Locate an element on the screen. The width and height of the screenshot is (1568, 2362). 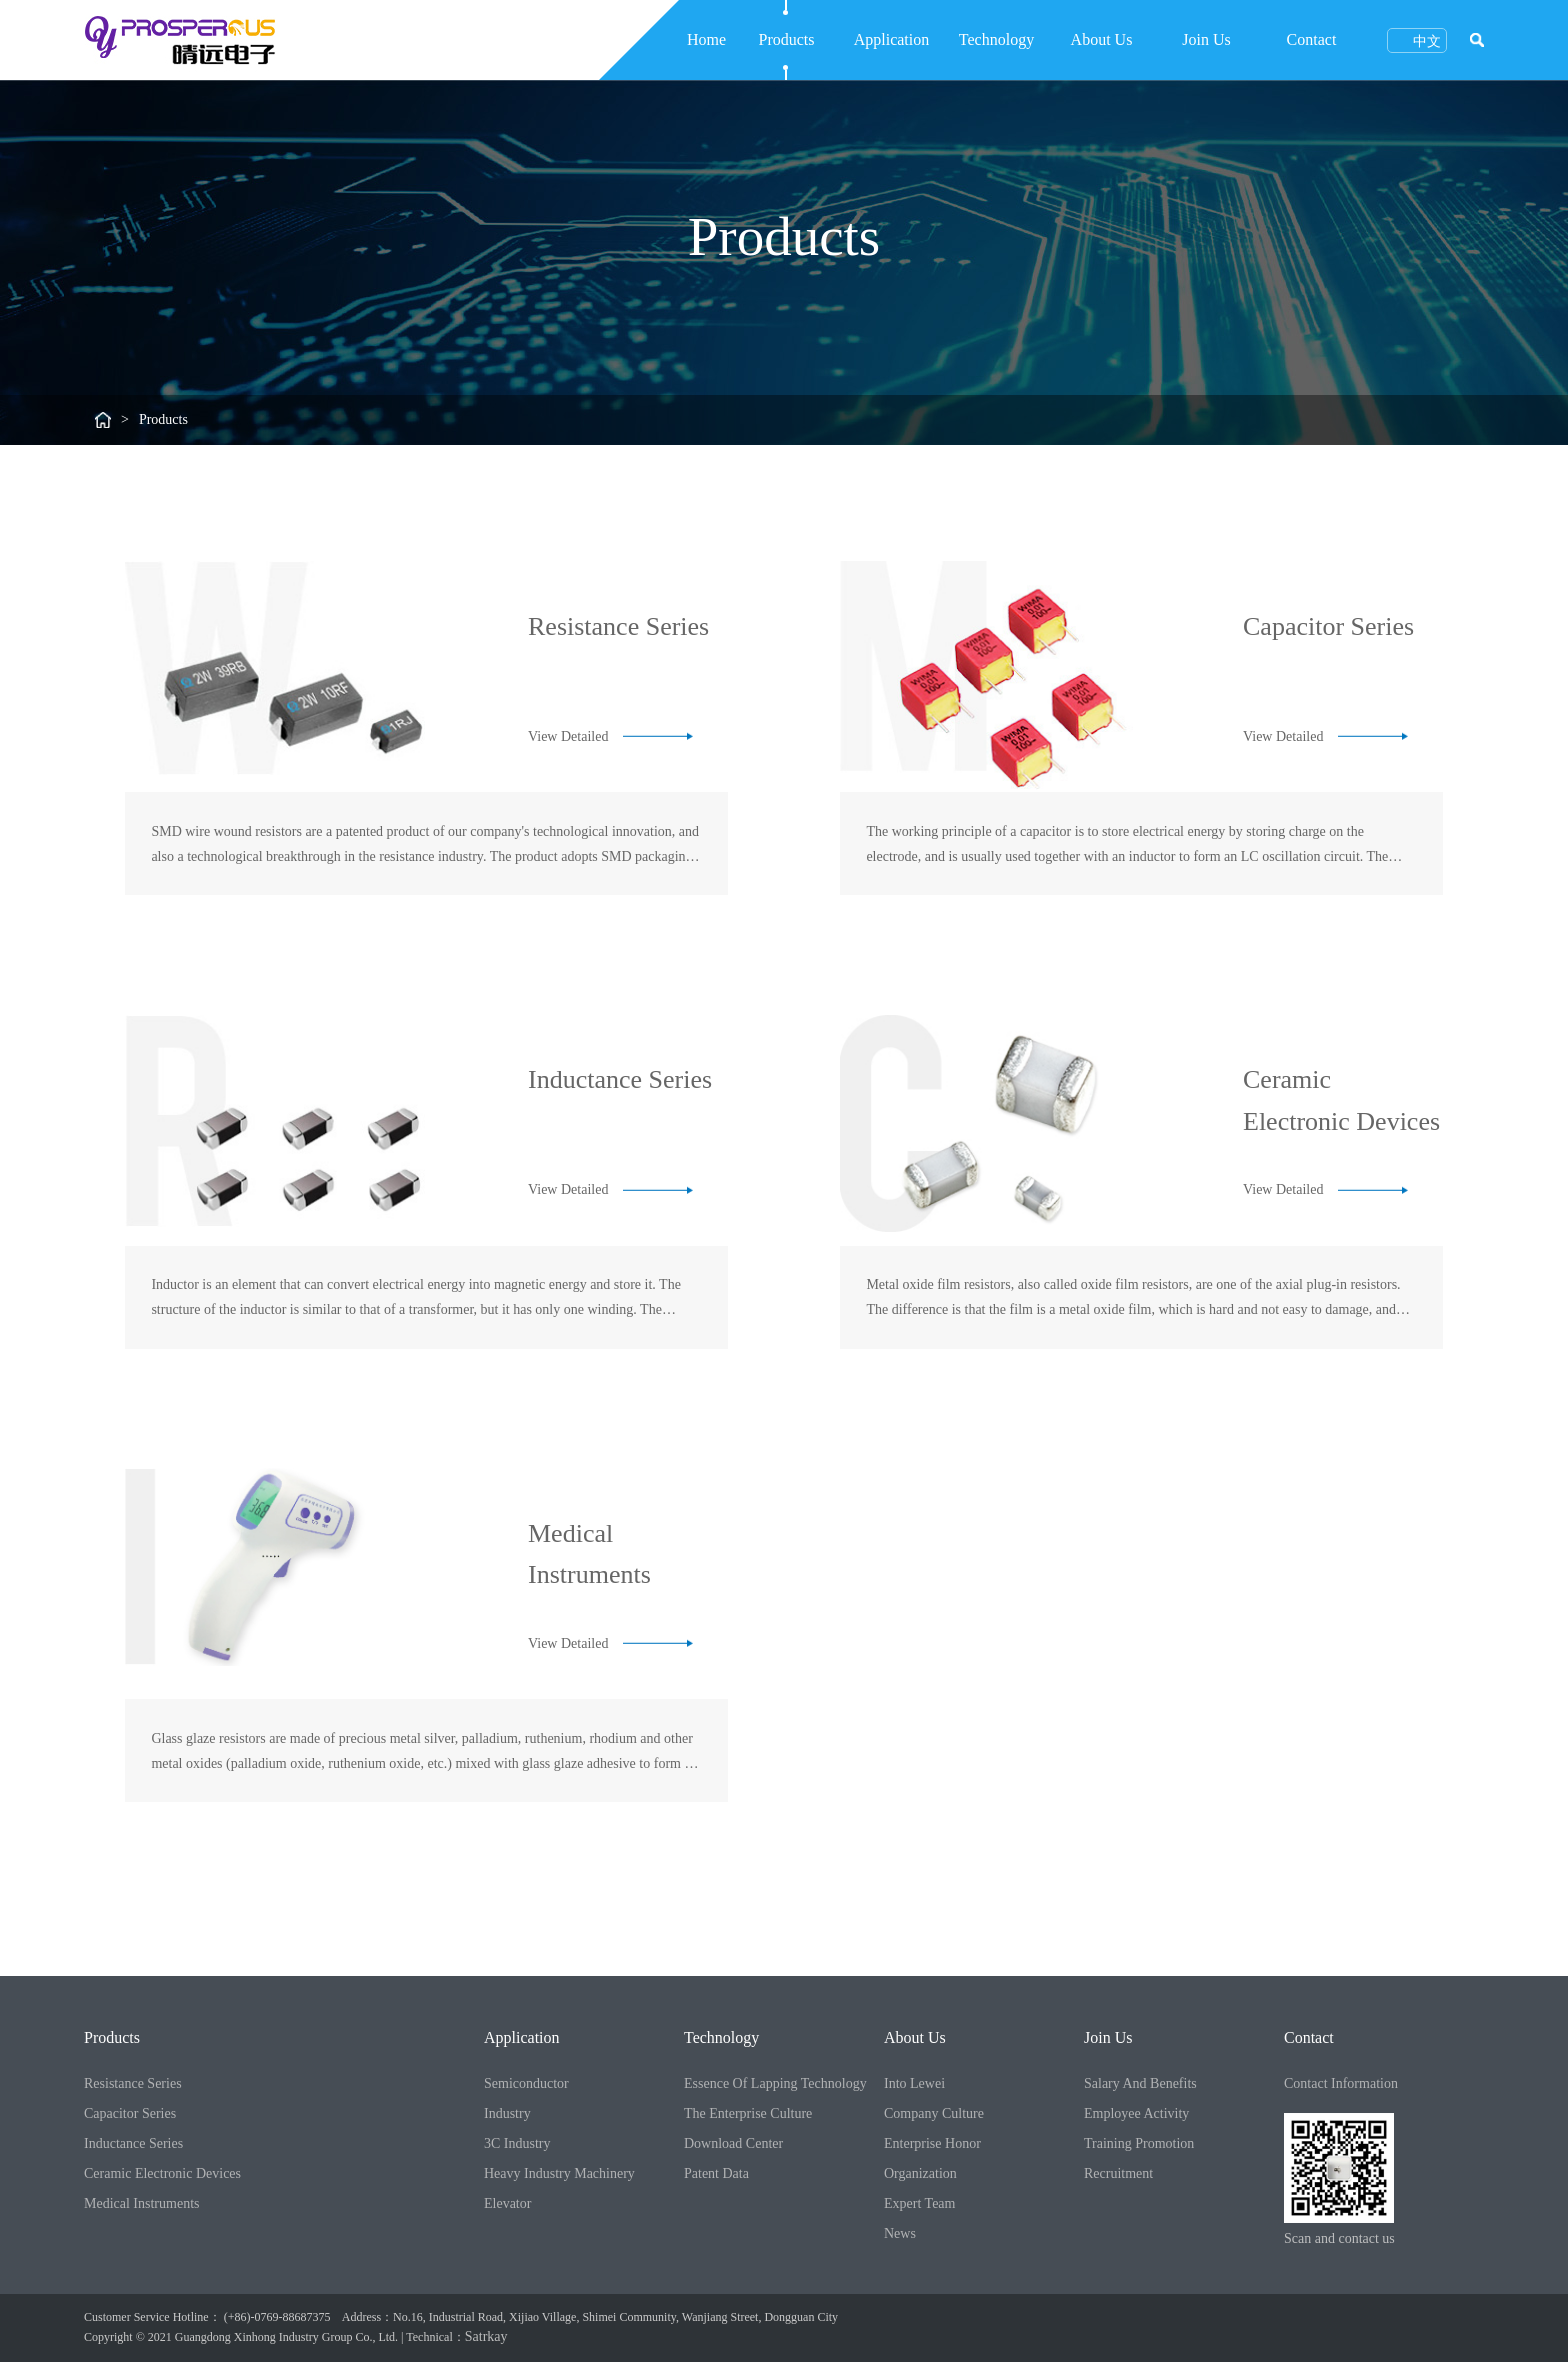
Download Center is located at coordinates (733, 2143).